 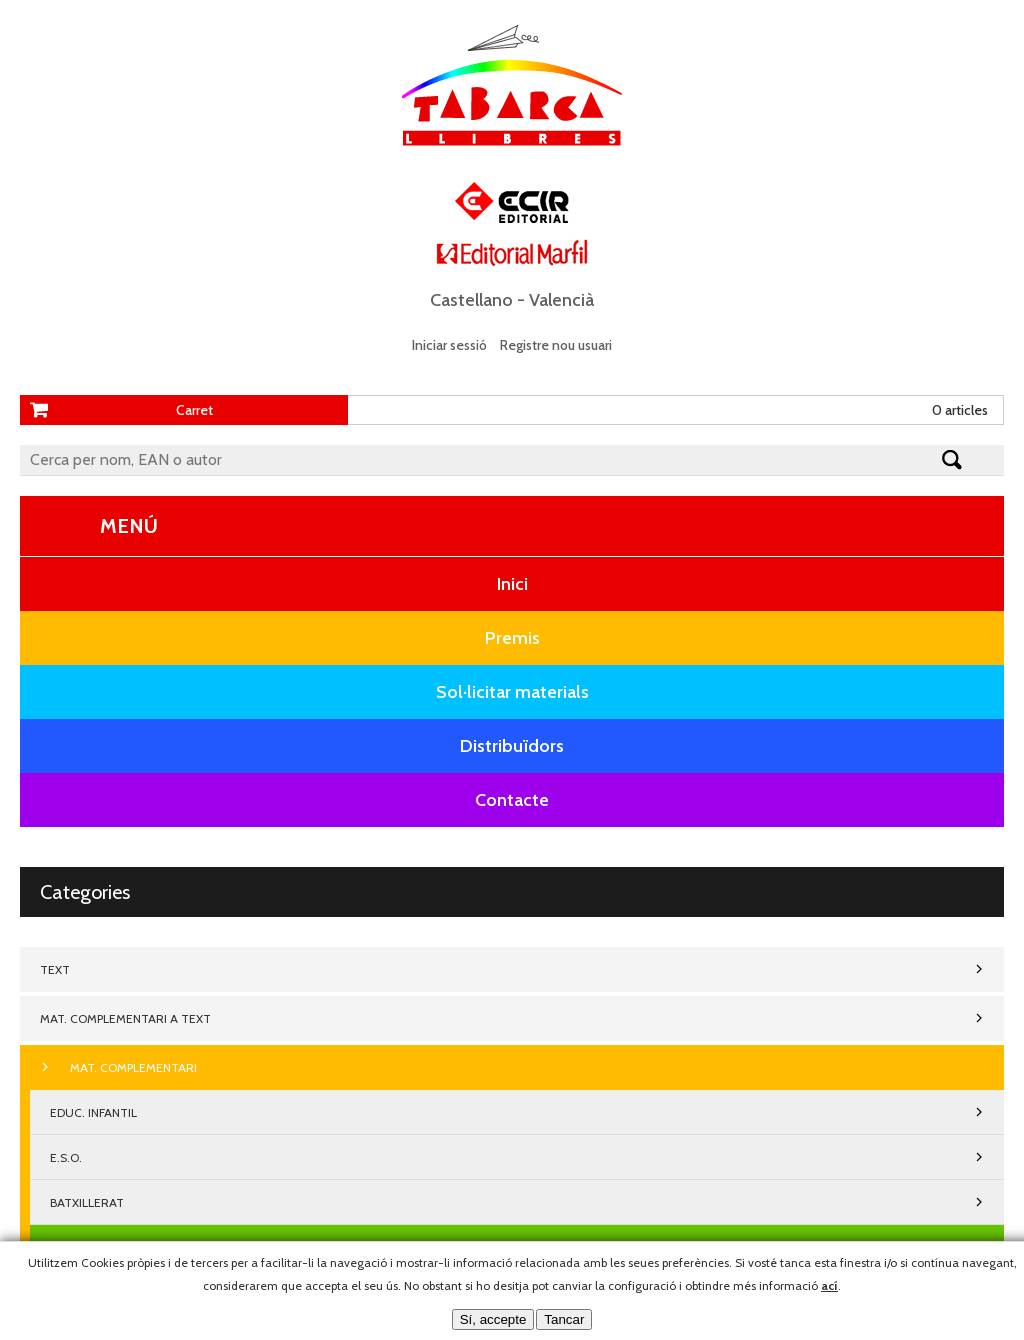 What do you see at coordinates (87, 1202) in the screenshot?
I see `BATXILLERAT` at bounding box center [87, 1202].